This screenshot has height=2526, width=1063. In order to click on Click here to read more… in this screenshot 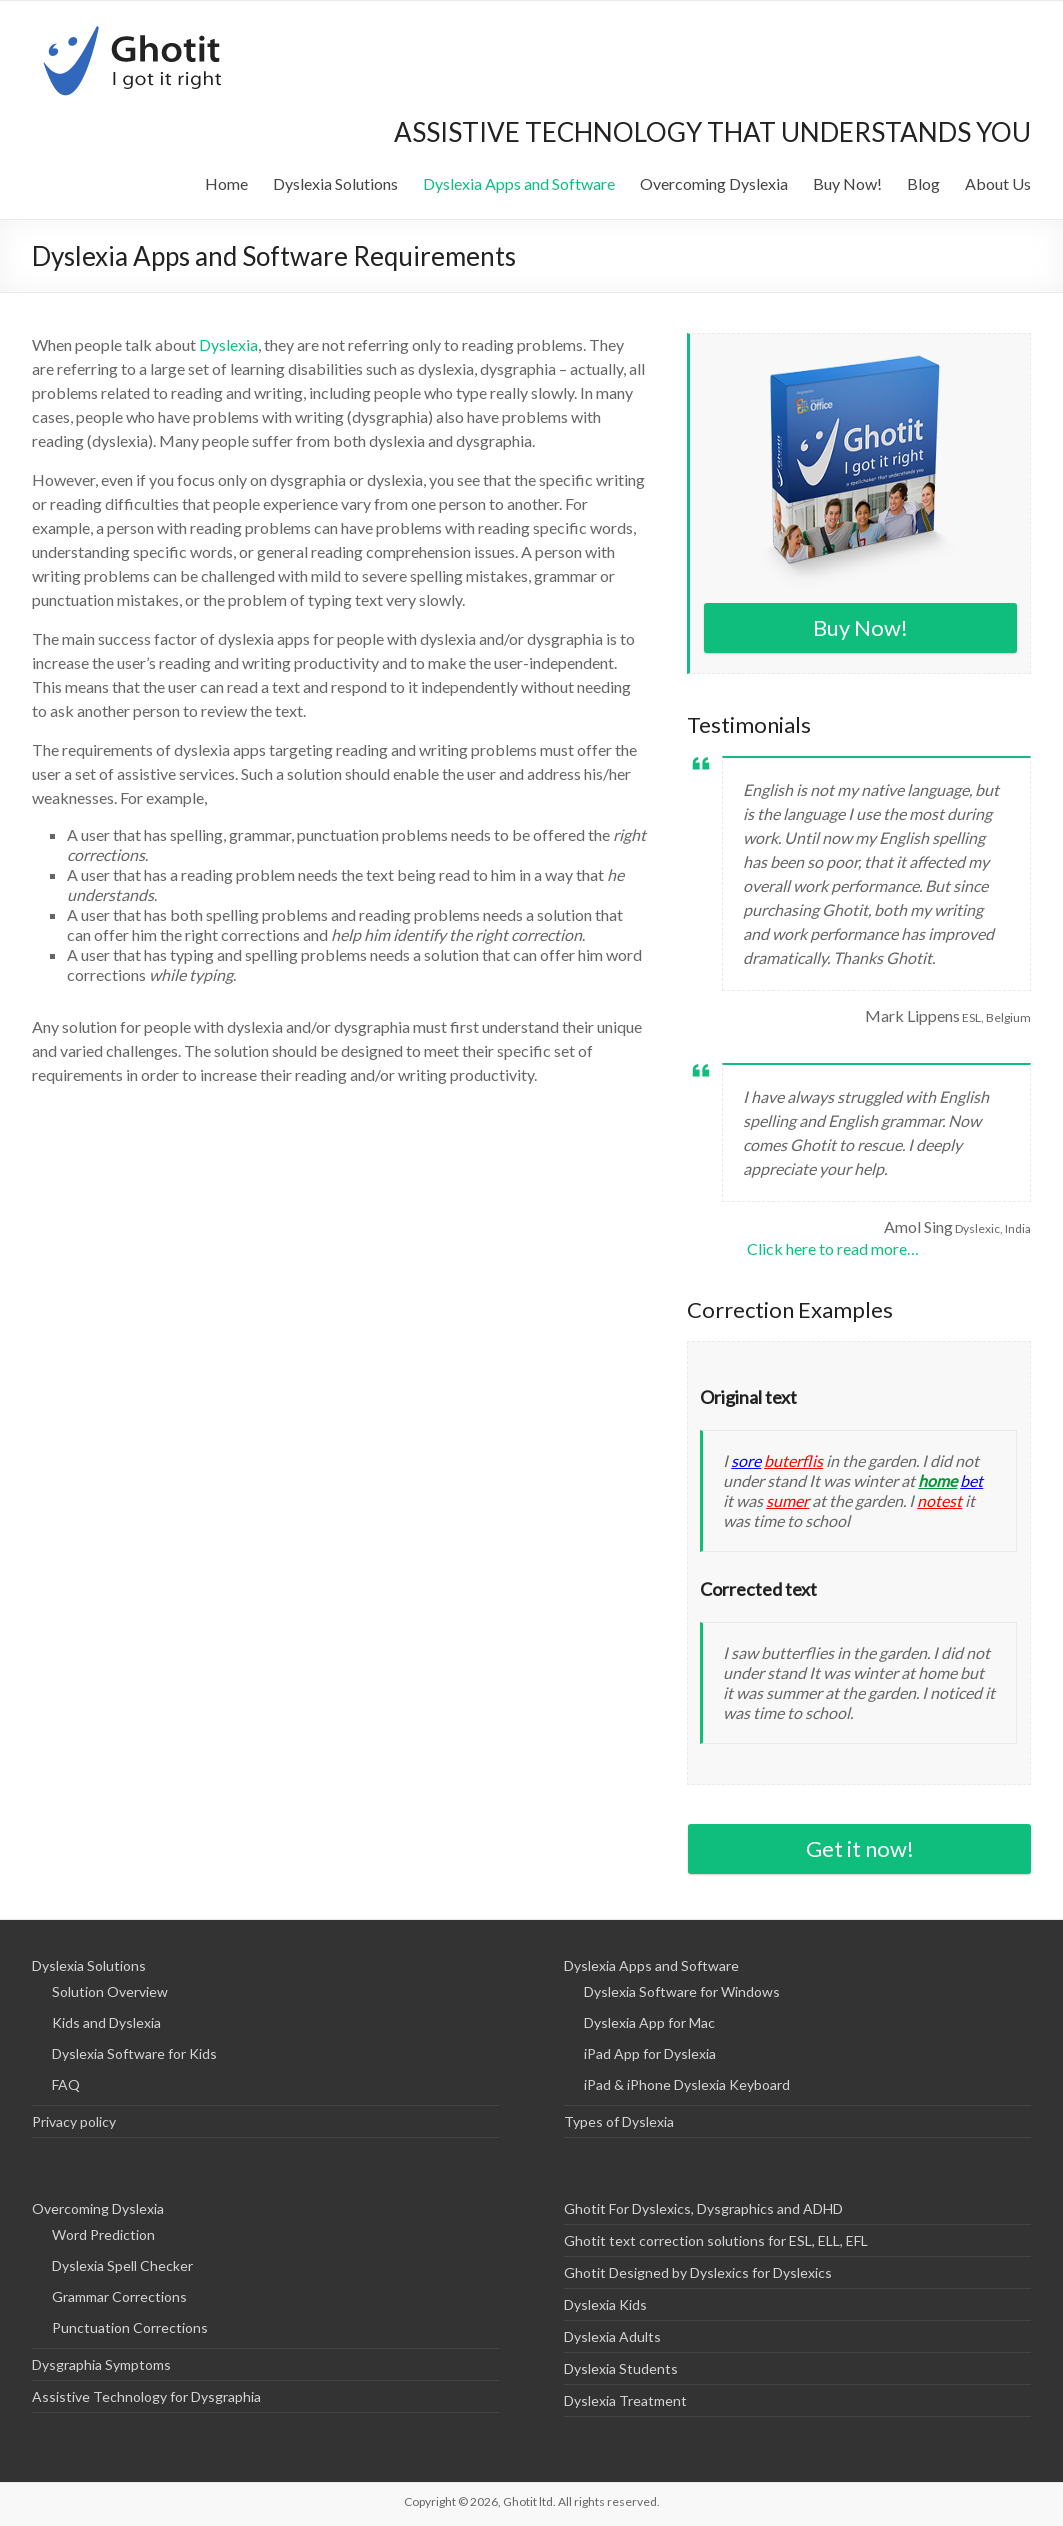, I will do `click(833, 1248)`.